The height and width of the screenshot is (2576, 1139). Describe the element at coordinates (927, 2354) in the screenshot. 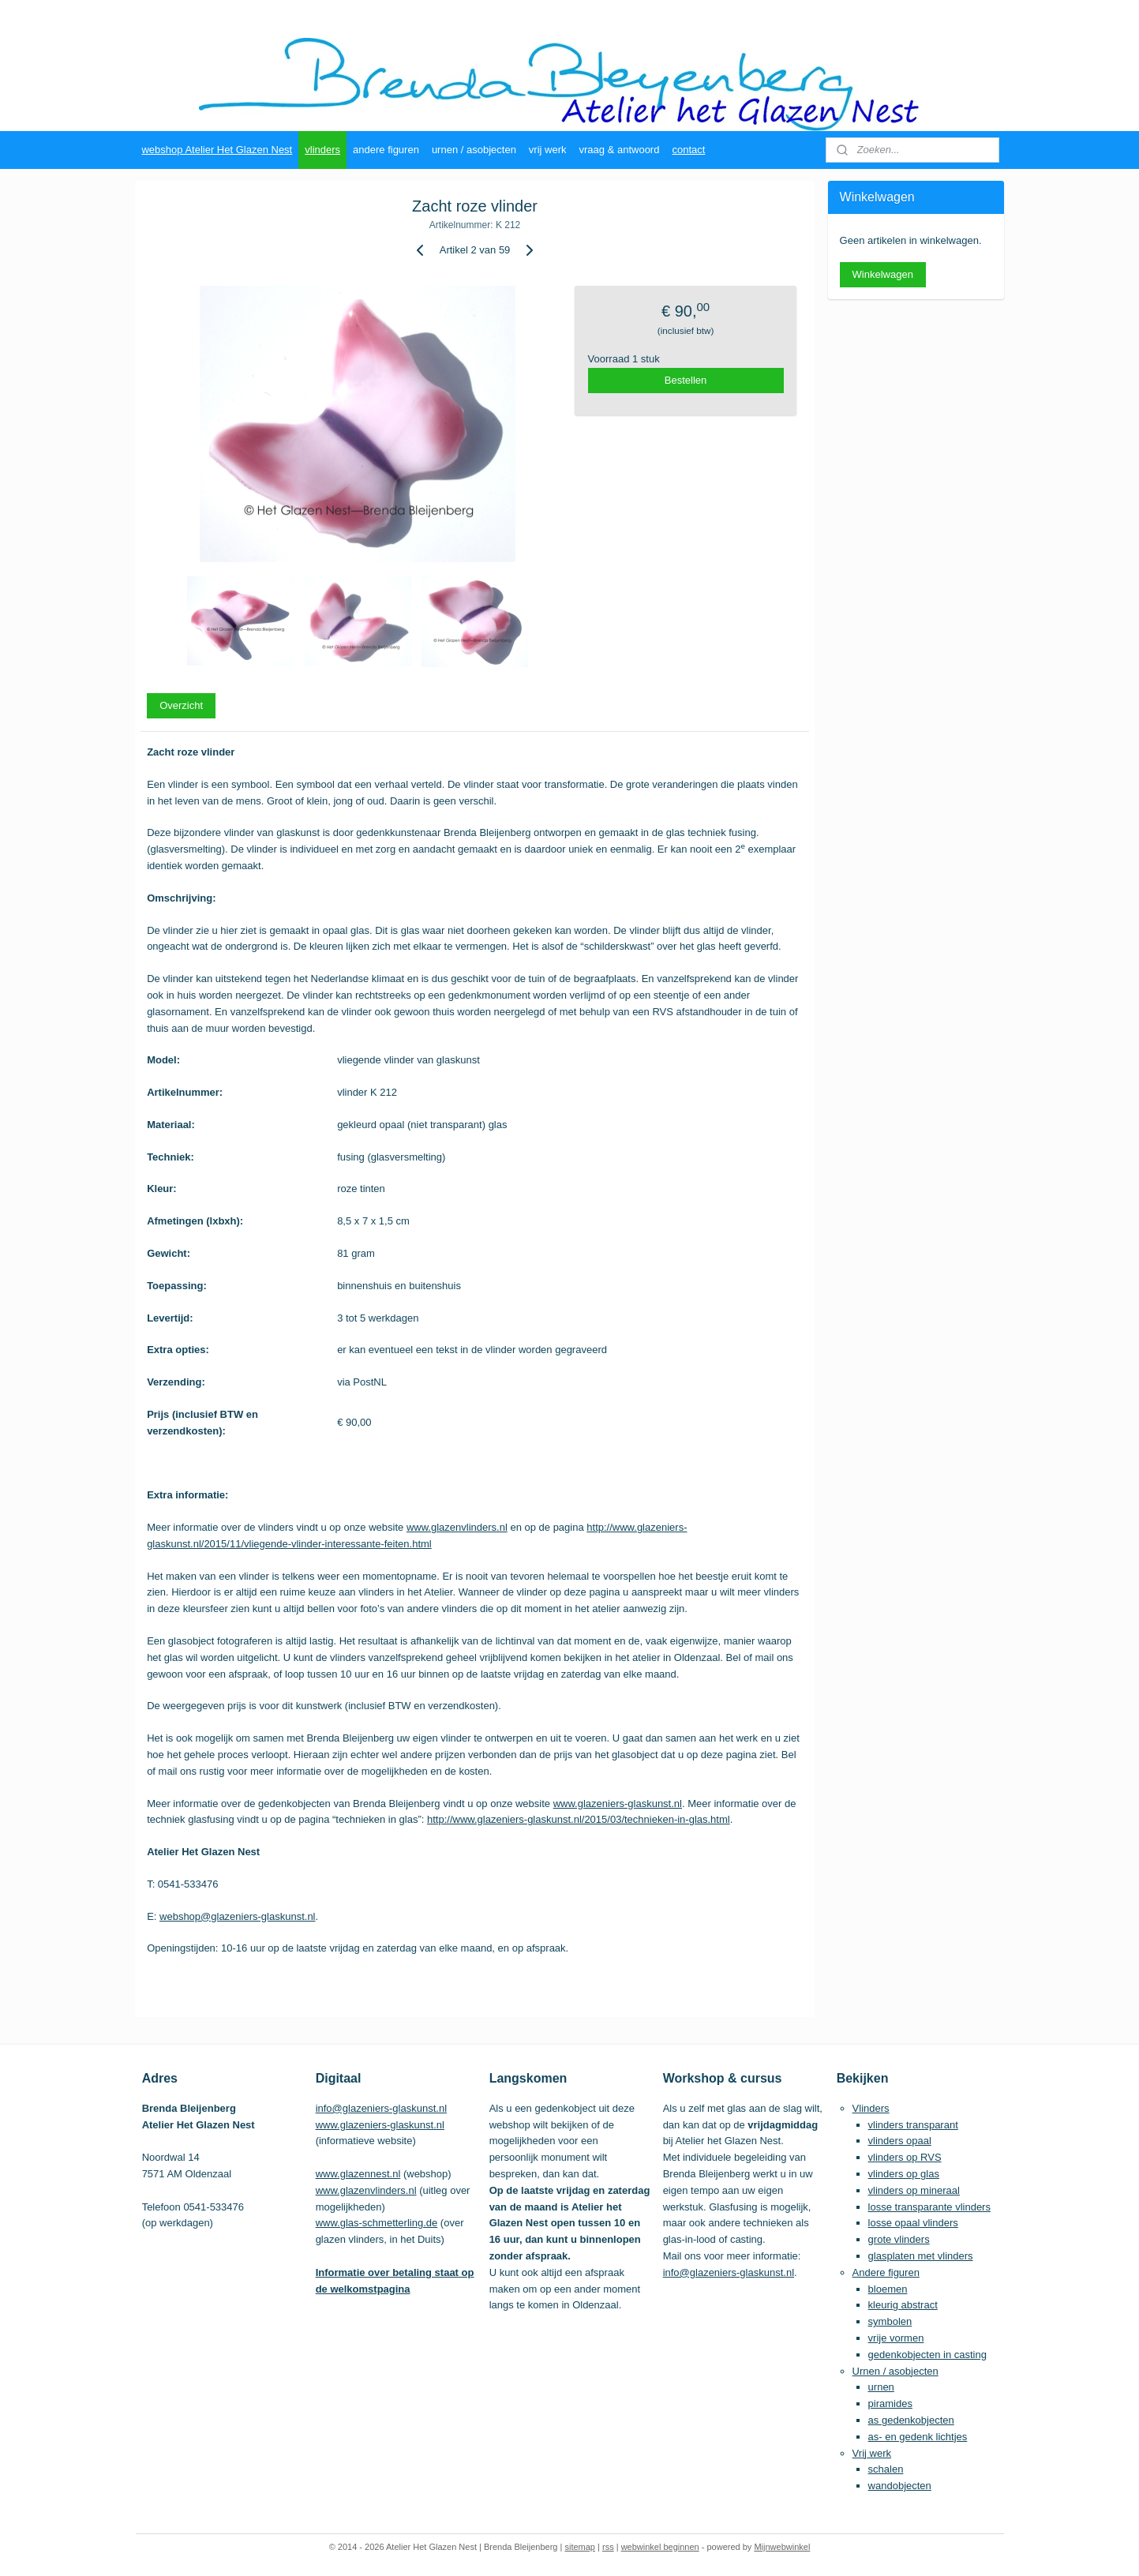

I see `gedenkobjecten in casting` at that location.